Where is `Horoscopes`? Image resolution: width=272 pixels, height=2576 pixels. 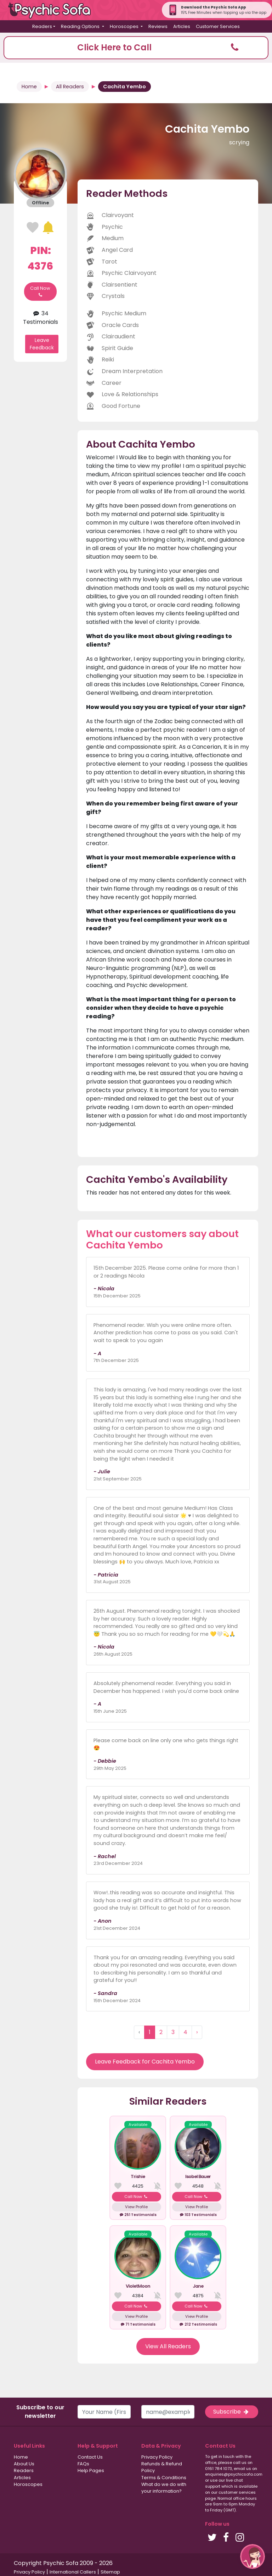
Horoscopes is located at coordinates (28, 2484).